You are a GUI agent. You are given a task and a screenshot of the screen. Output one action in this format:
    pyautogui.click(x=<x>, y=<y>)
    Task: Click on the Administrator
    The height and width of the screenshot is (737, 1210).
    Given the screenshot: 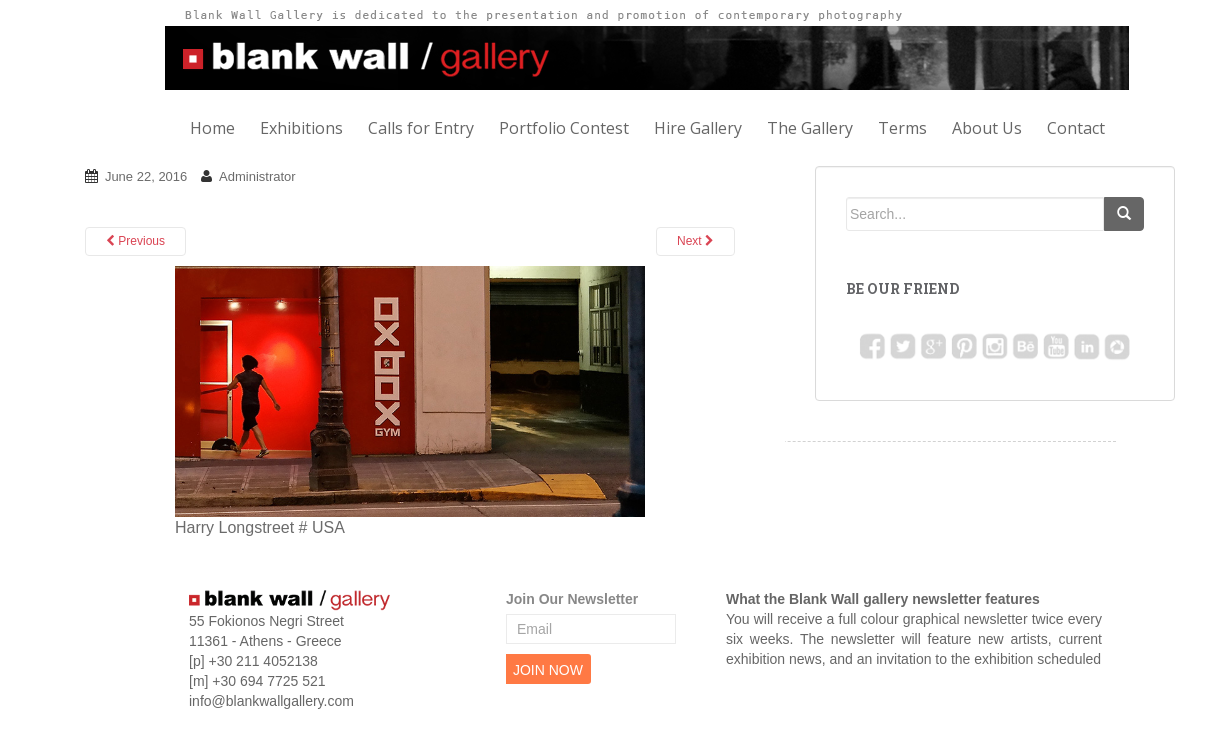 What is the action you would take?
    pyautogui.click(x=257, y=176)
    